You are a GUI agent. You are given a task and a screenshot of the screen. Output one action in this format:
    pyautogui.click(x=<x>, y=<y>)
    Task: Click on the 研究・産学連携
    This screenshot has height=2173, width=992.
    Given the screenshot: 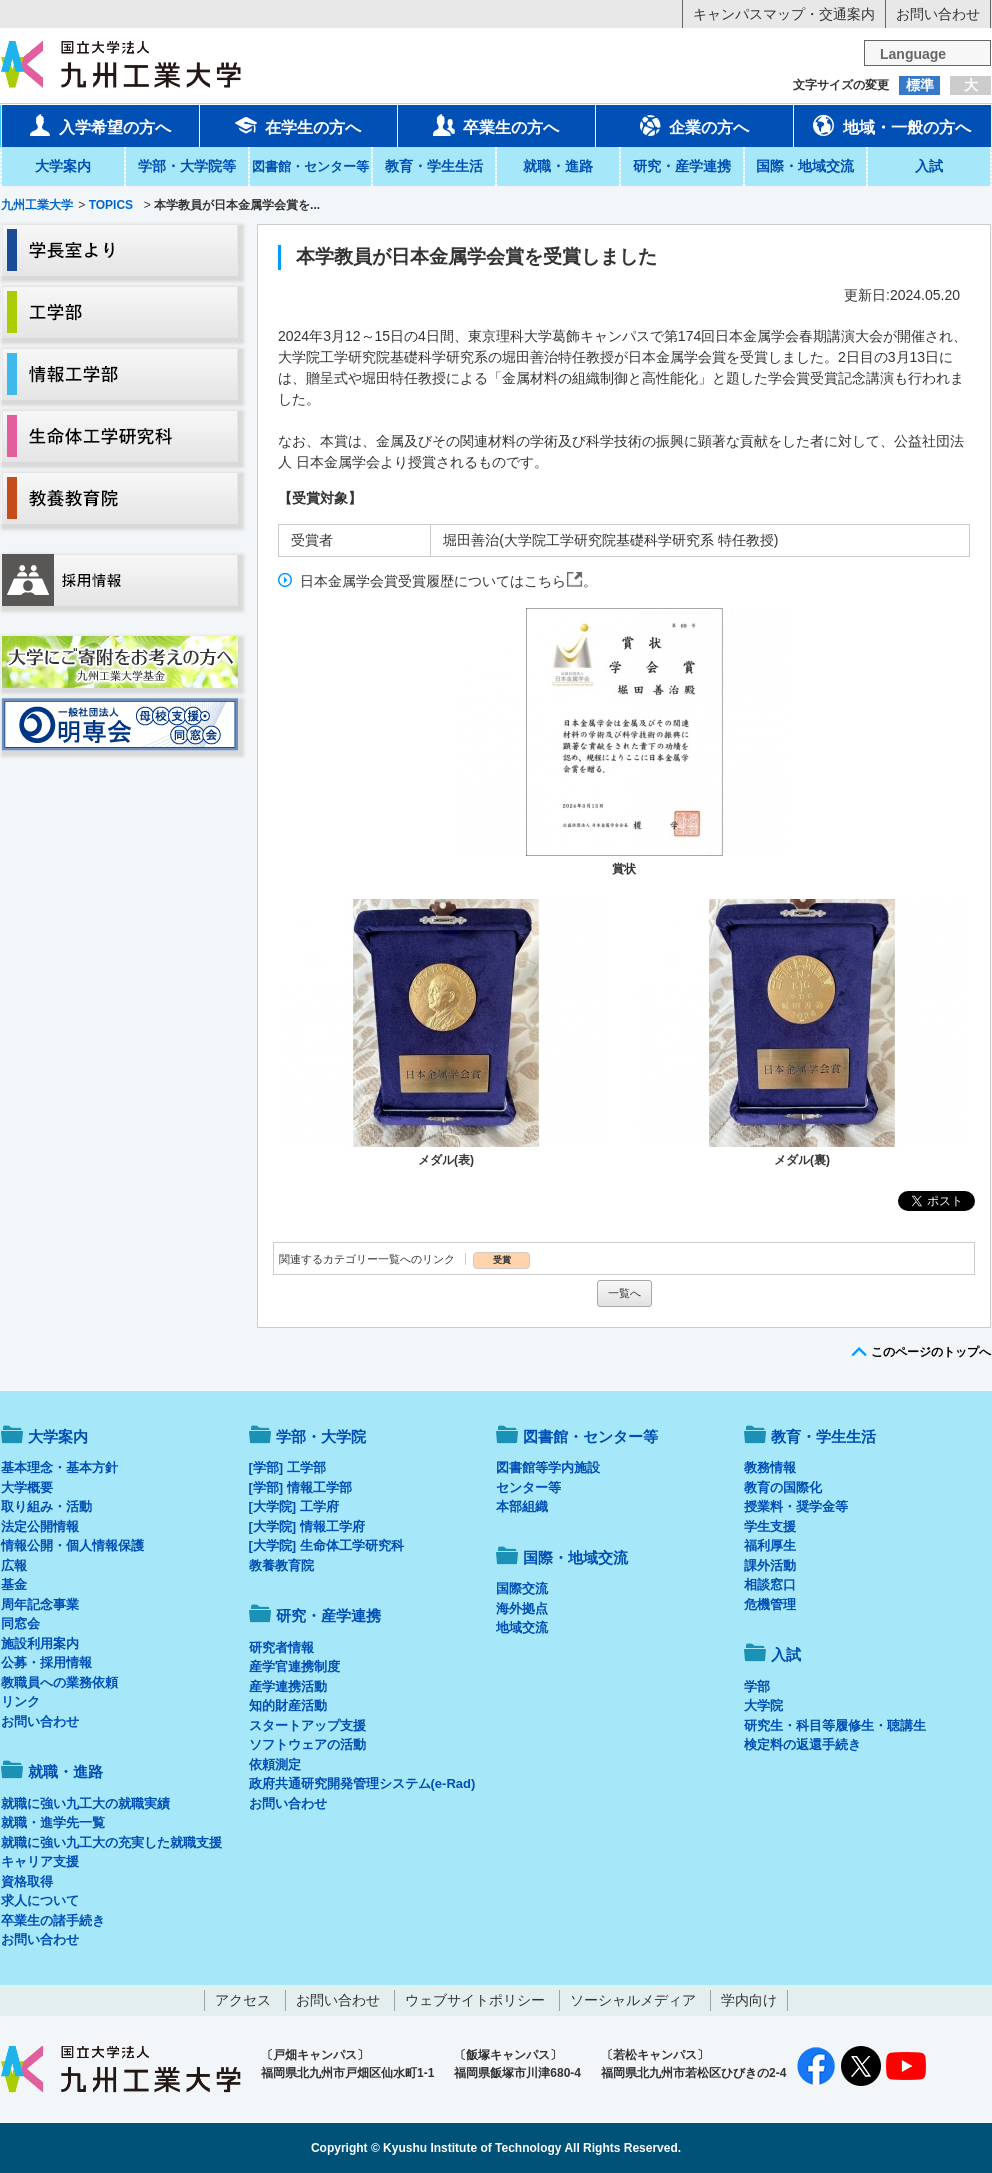 What is the action you would take?
    pyautogui.click(x=682, y=166)
    